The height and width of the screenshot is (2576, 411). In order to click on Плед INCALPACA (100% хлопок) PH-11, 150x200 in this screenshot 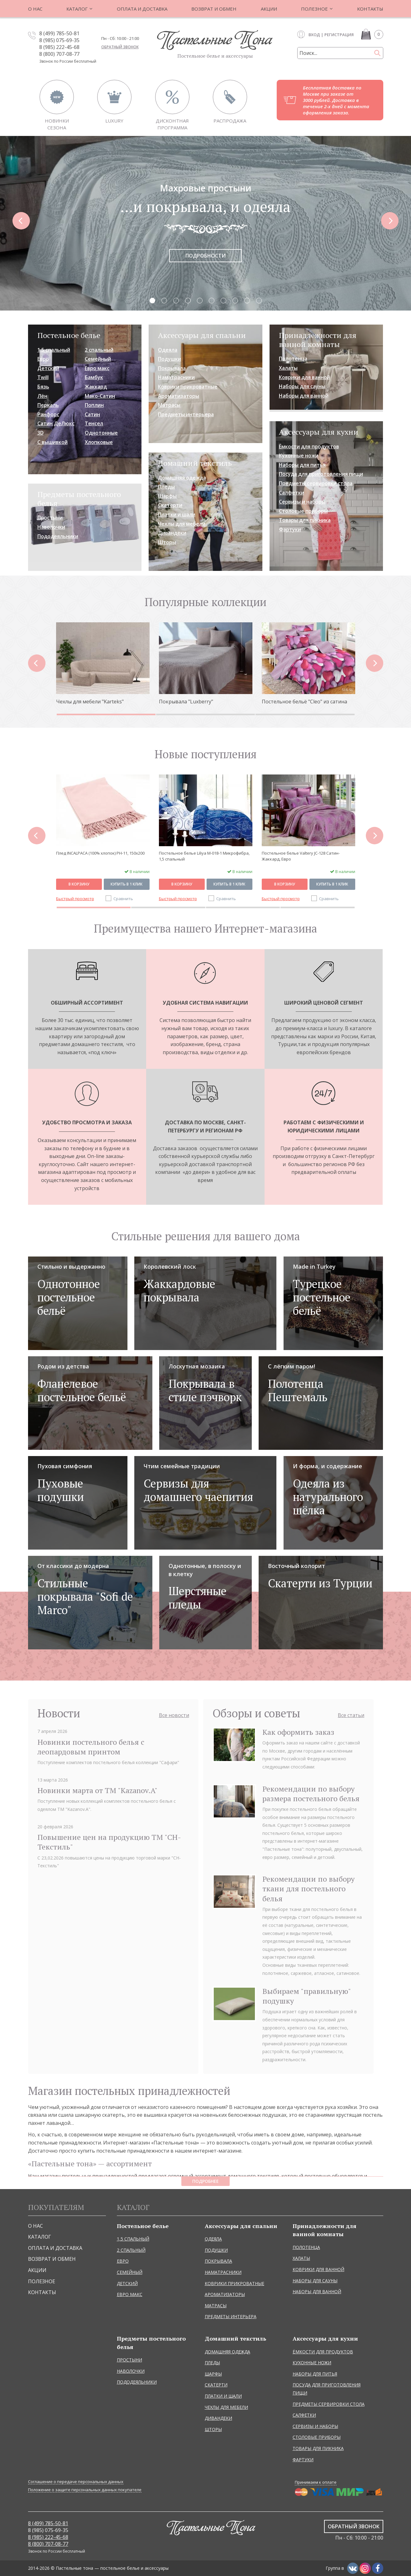, I will do `click(203, 853)`.